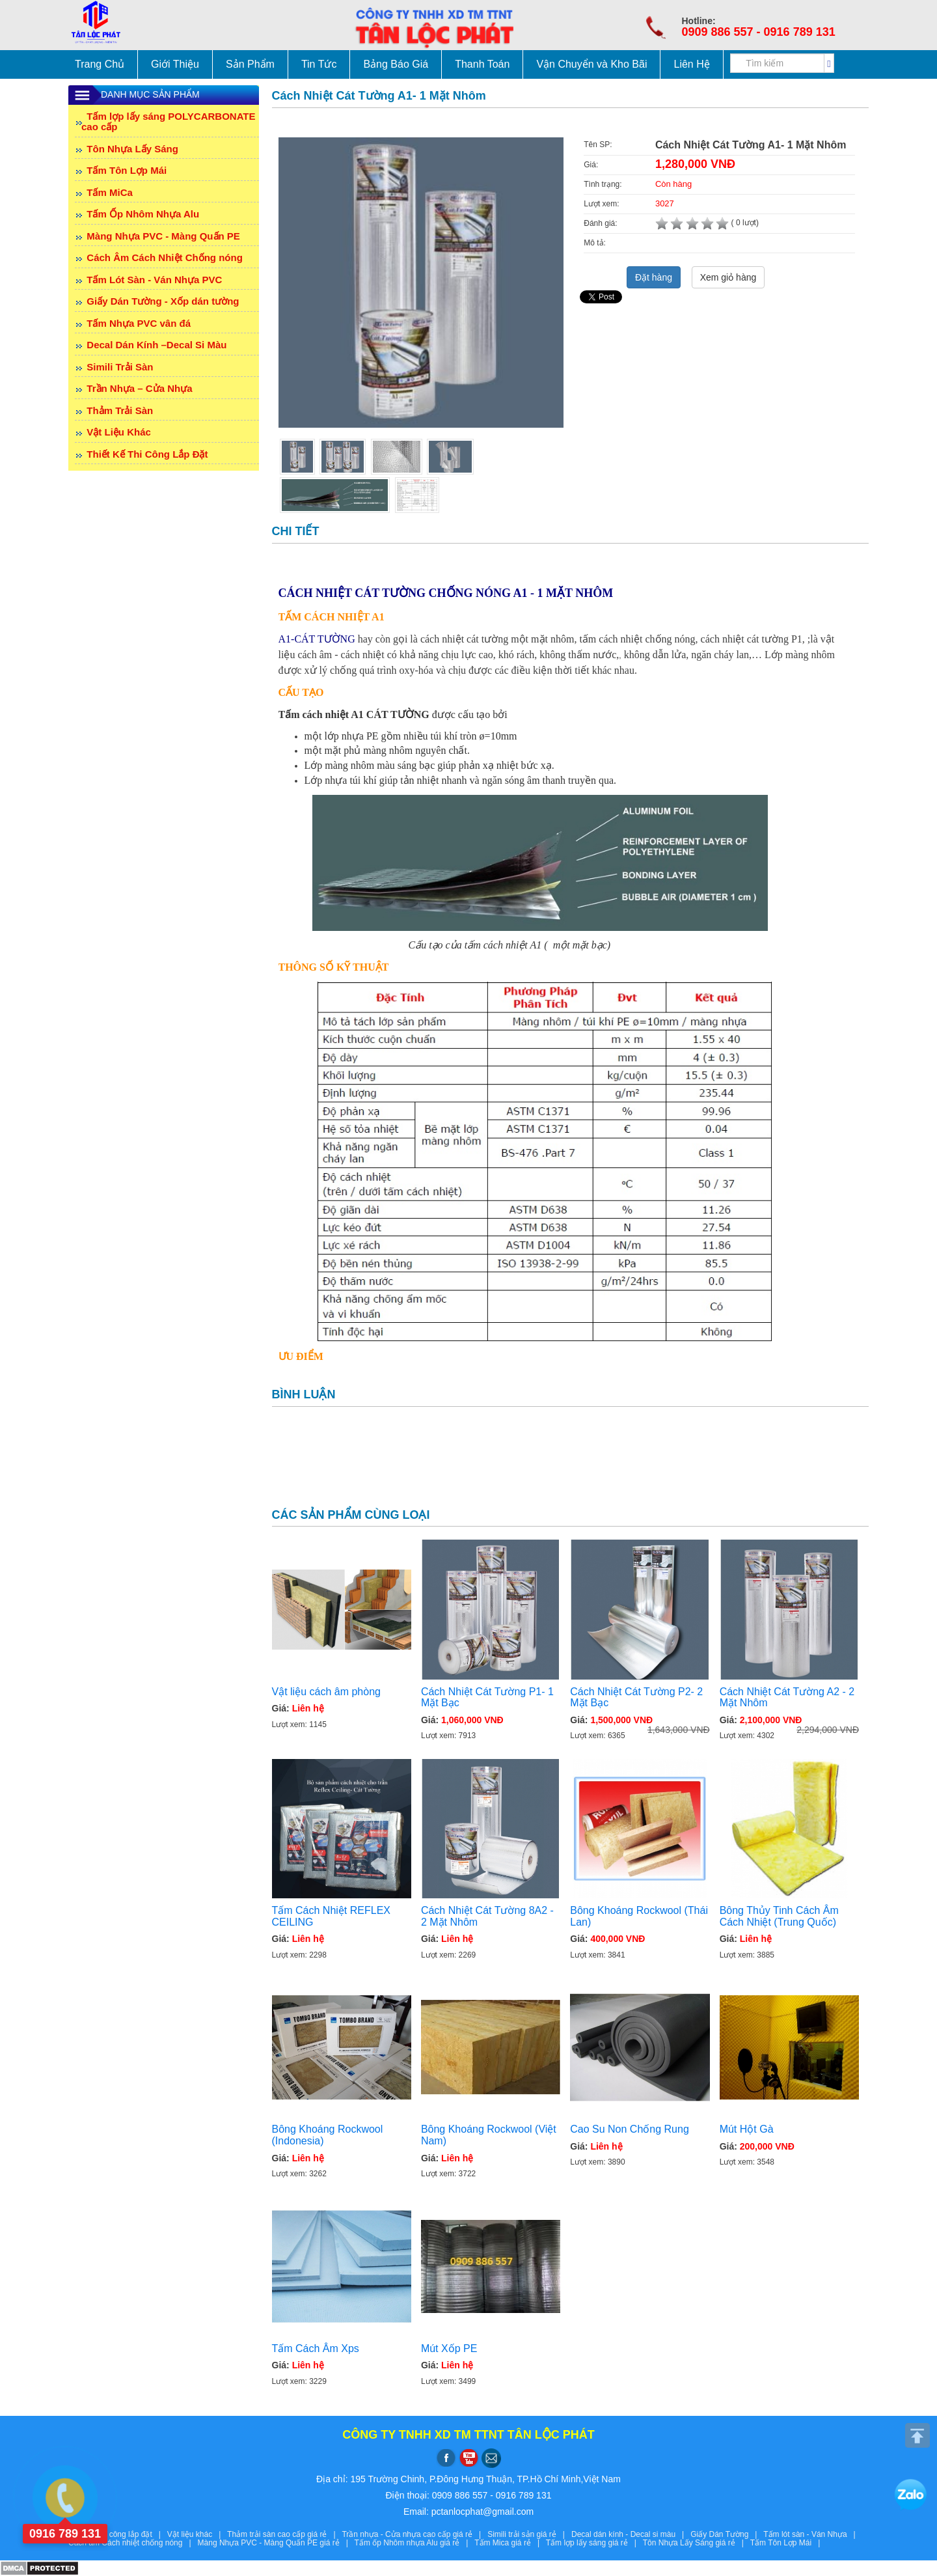 Image resolution: width=937 pixels, height=2576 pixels. Describe the element at coordinates (726, 2534) in the screenshot. I see `Giấy Dán Tường |` at that location.